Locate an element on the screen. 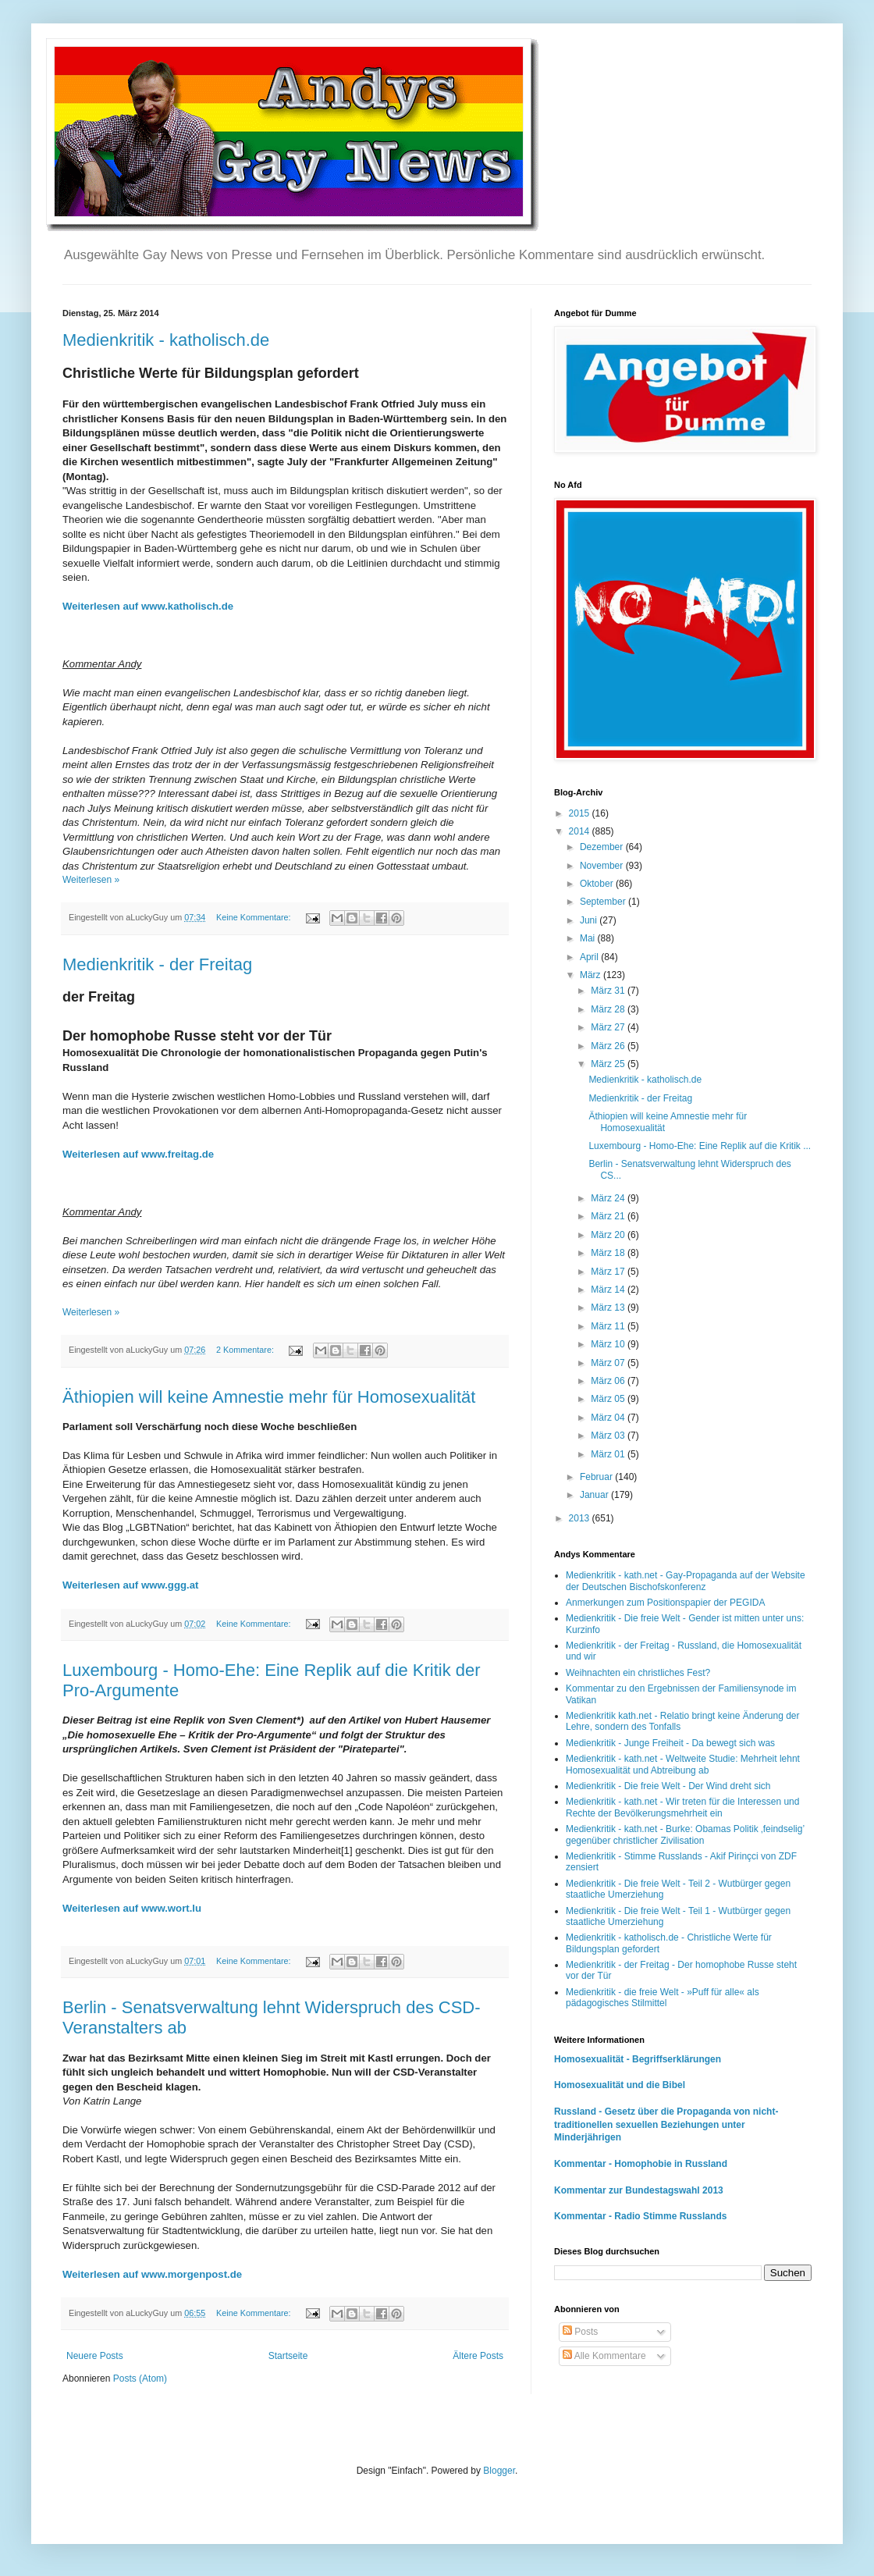 This screenshot has height=2576, width=874. März 05 is located at coordinates (609, 1398).